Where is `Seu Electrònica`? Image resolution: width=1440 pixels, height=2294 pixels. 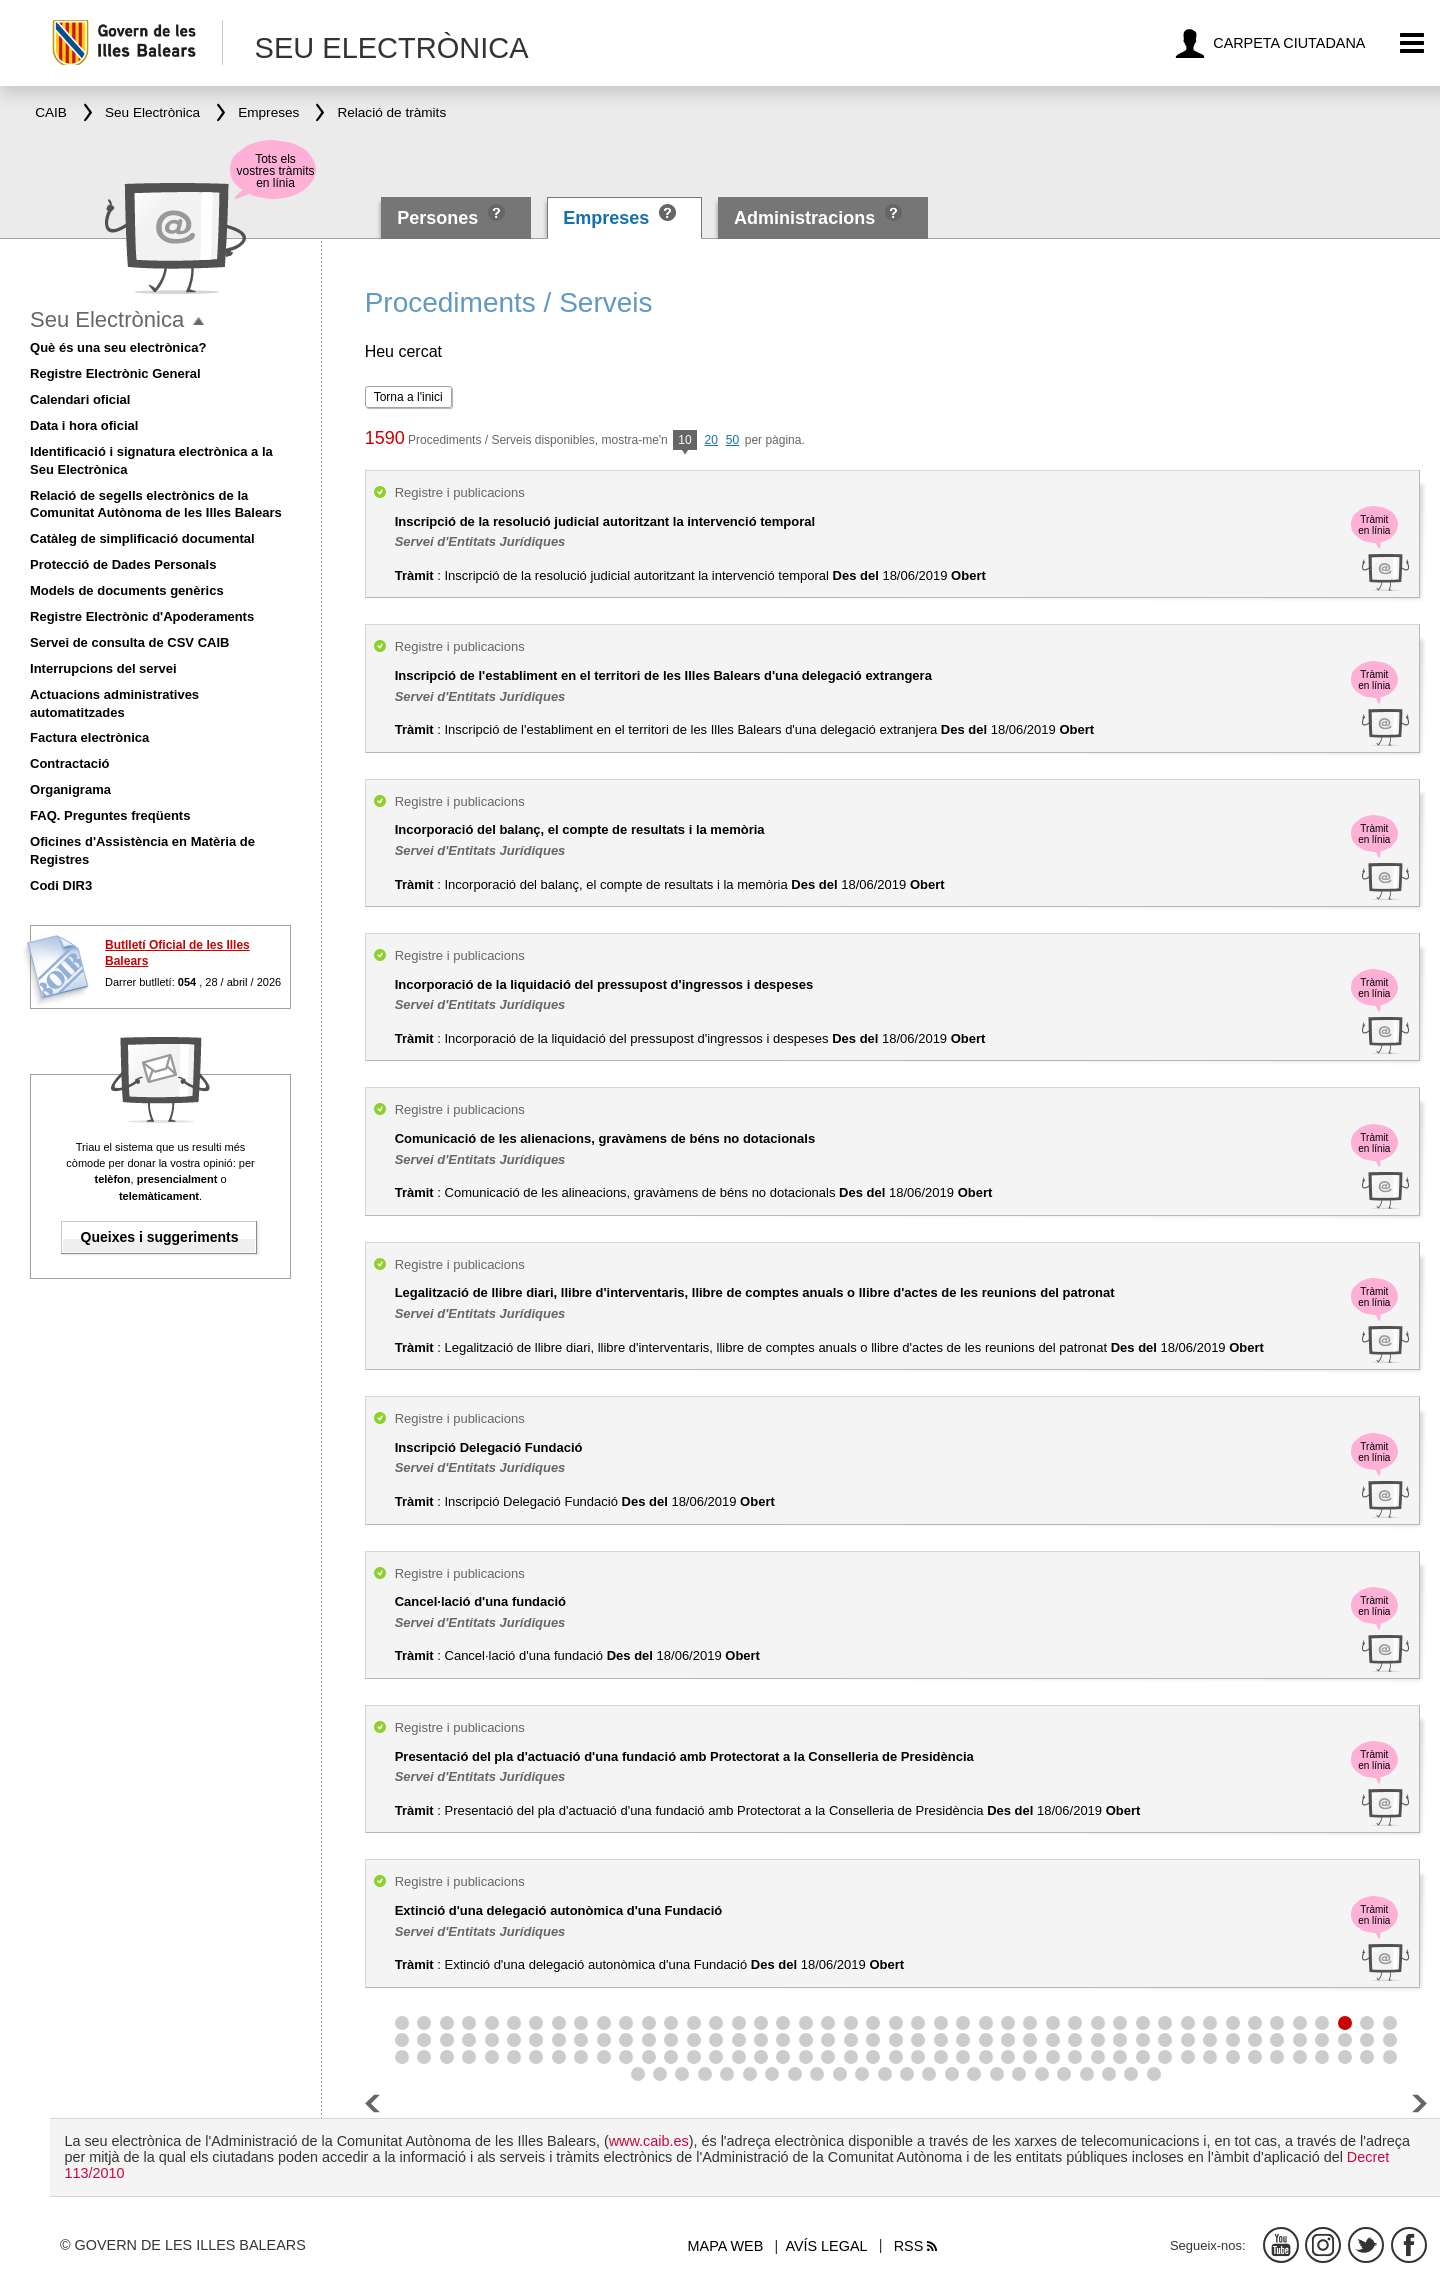 Seu Electrònica is located at coordinates (107, 319).